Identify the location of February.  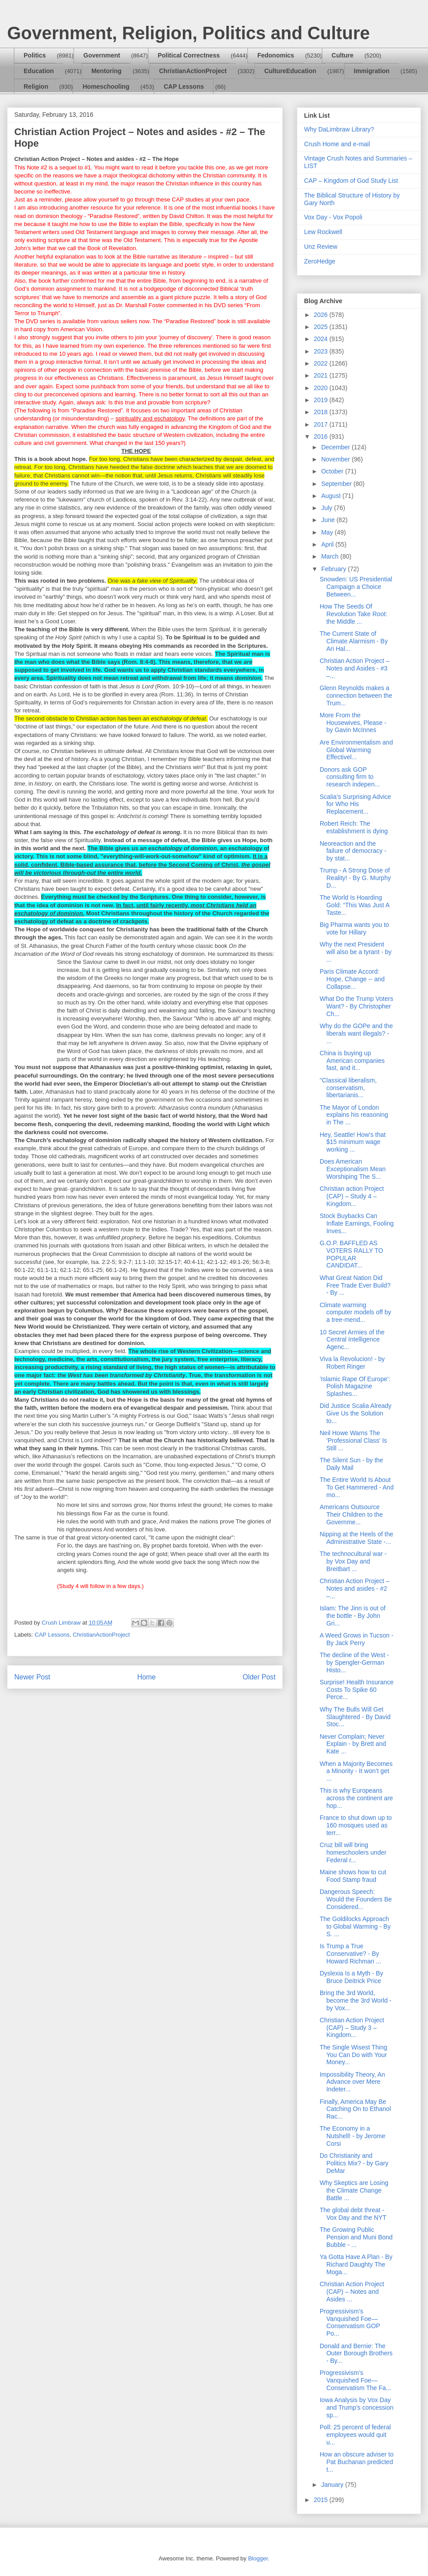
(334, 568).